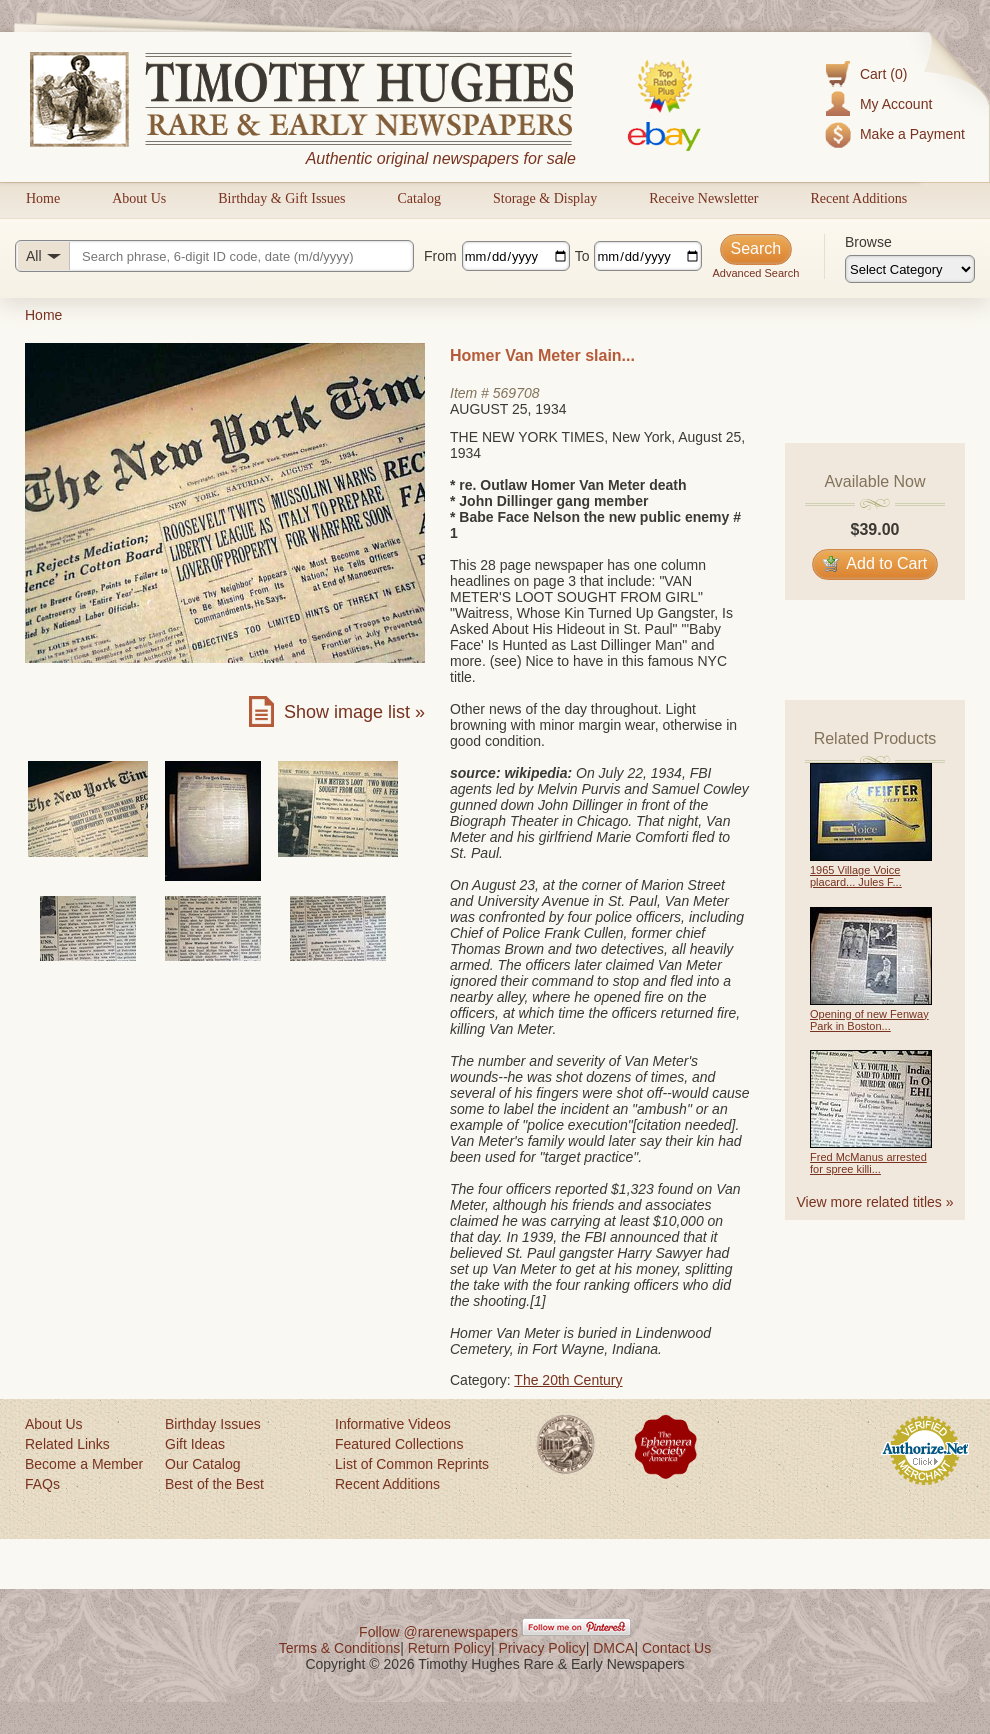 The image size is (990, 1734). I want to click on Become a Member, so click(84, 1464).